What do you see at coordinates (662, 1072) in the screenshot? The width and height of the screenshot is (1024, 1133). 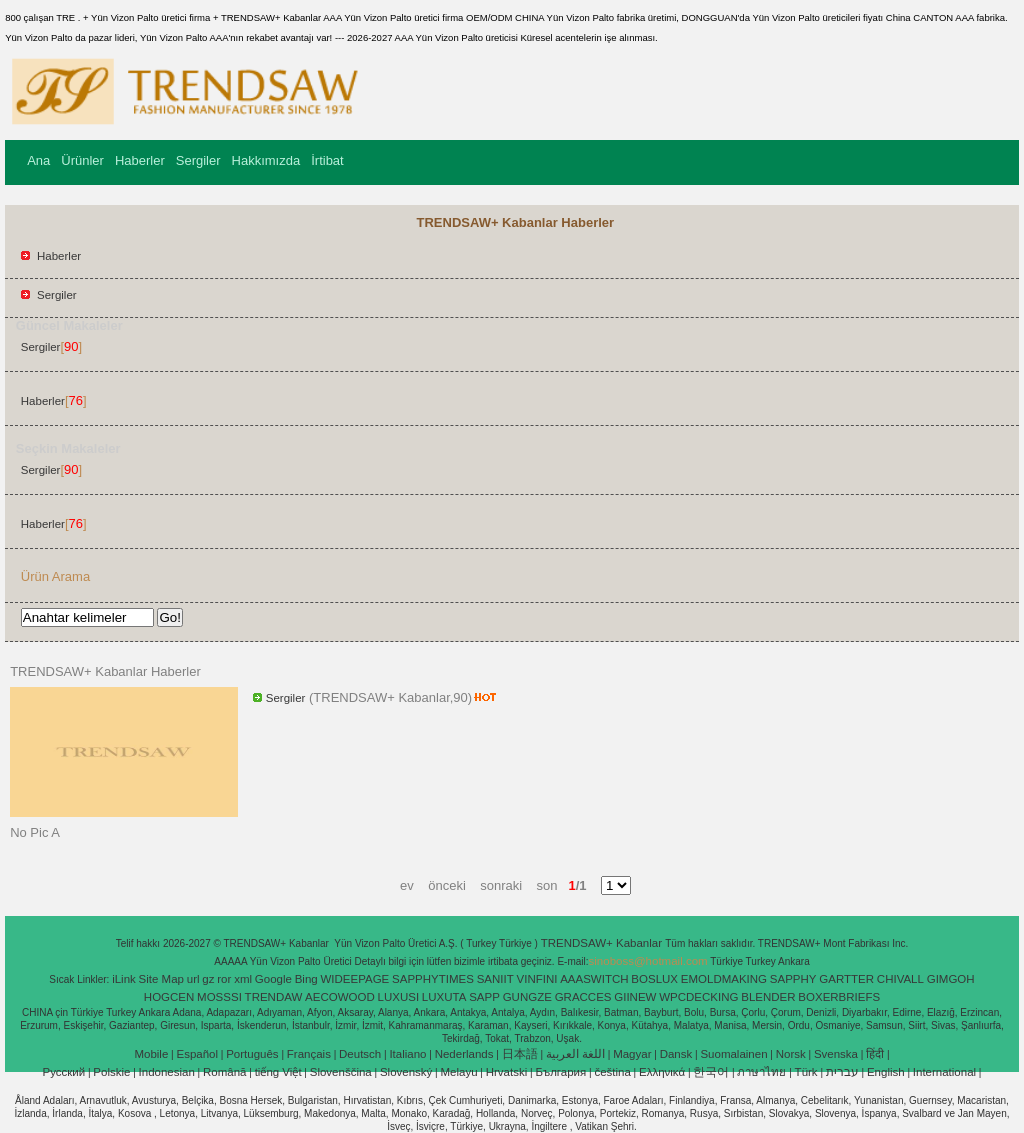 I see `Ελληνικά` at bounding box center [662, 1072].